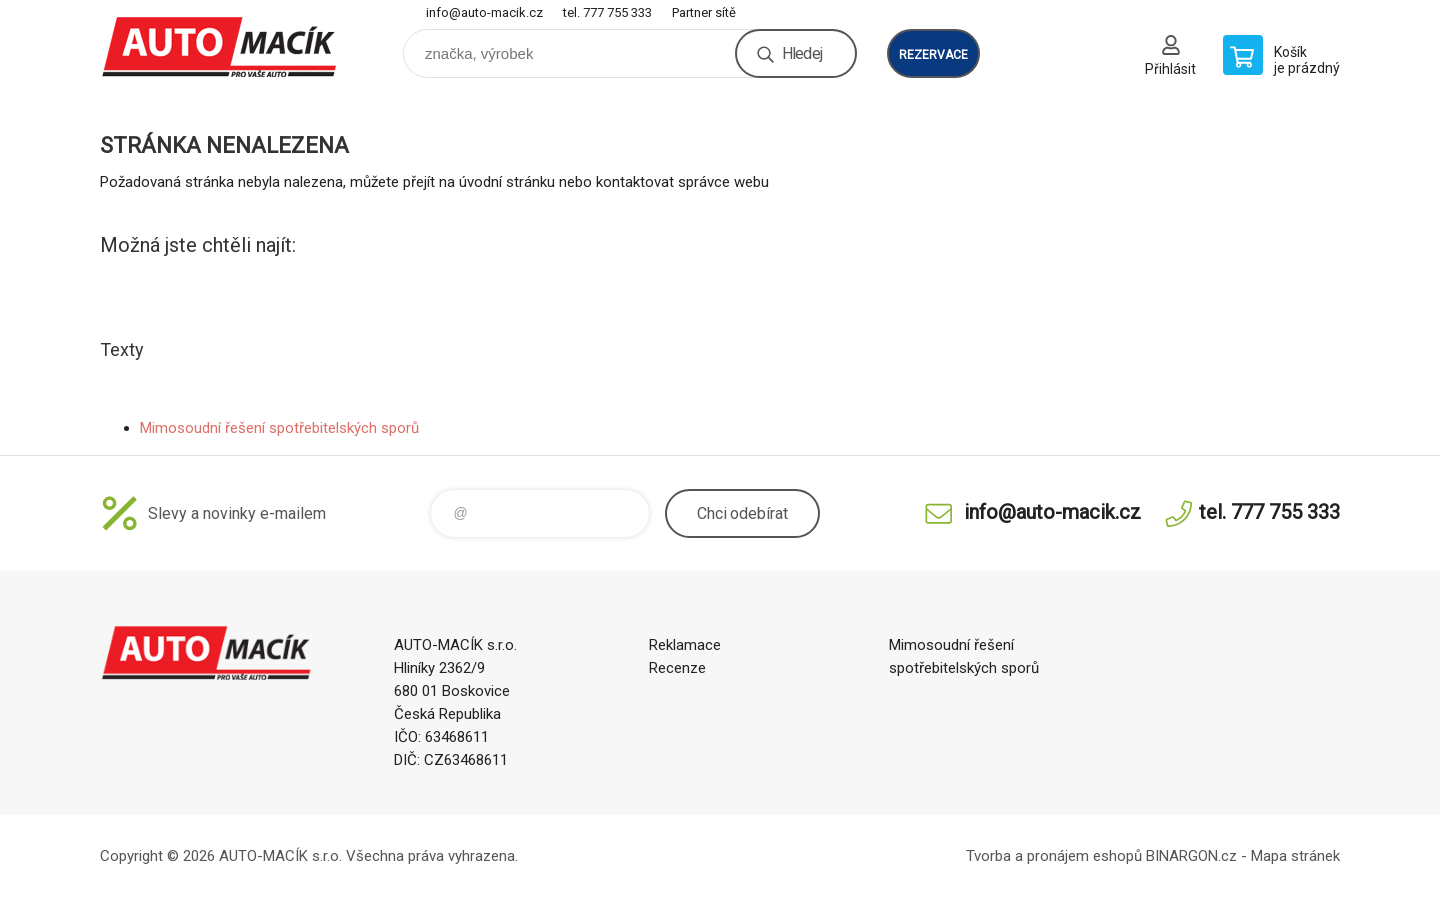  I want to click on tel. 777 755 333, so click(607, 12).